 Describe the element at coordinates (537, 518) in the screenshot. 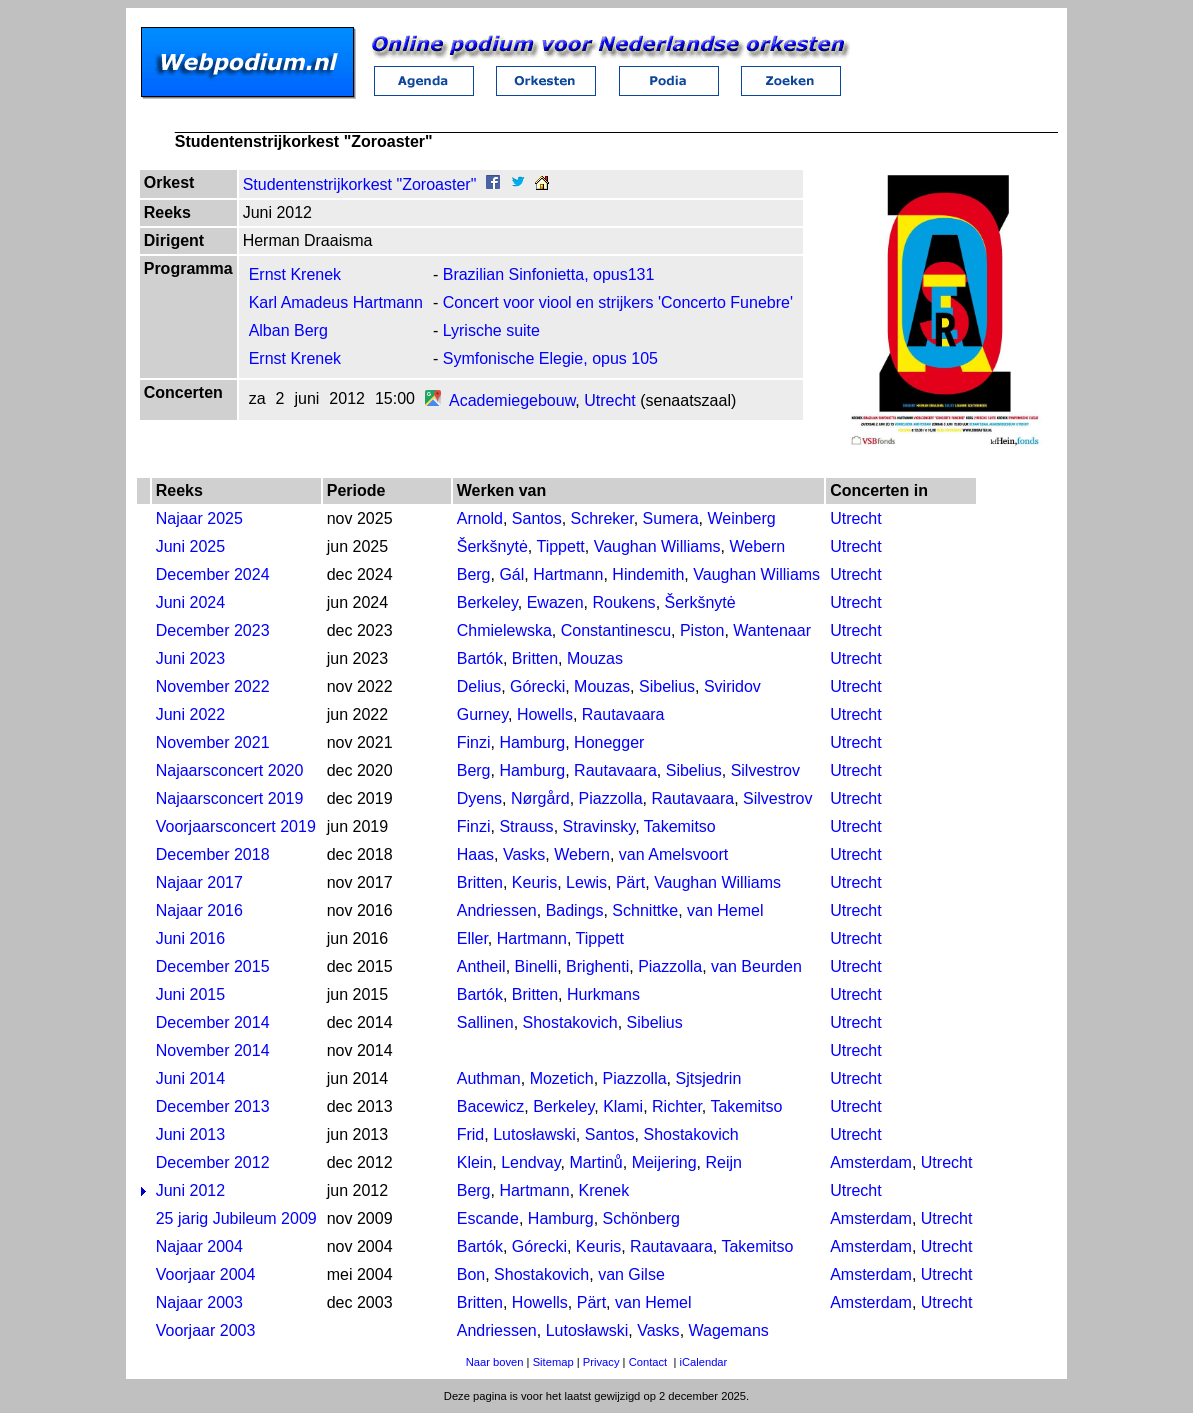

I see `Santos` at that location.